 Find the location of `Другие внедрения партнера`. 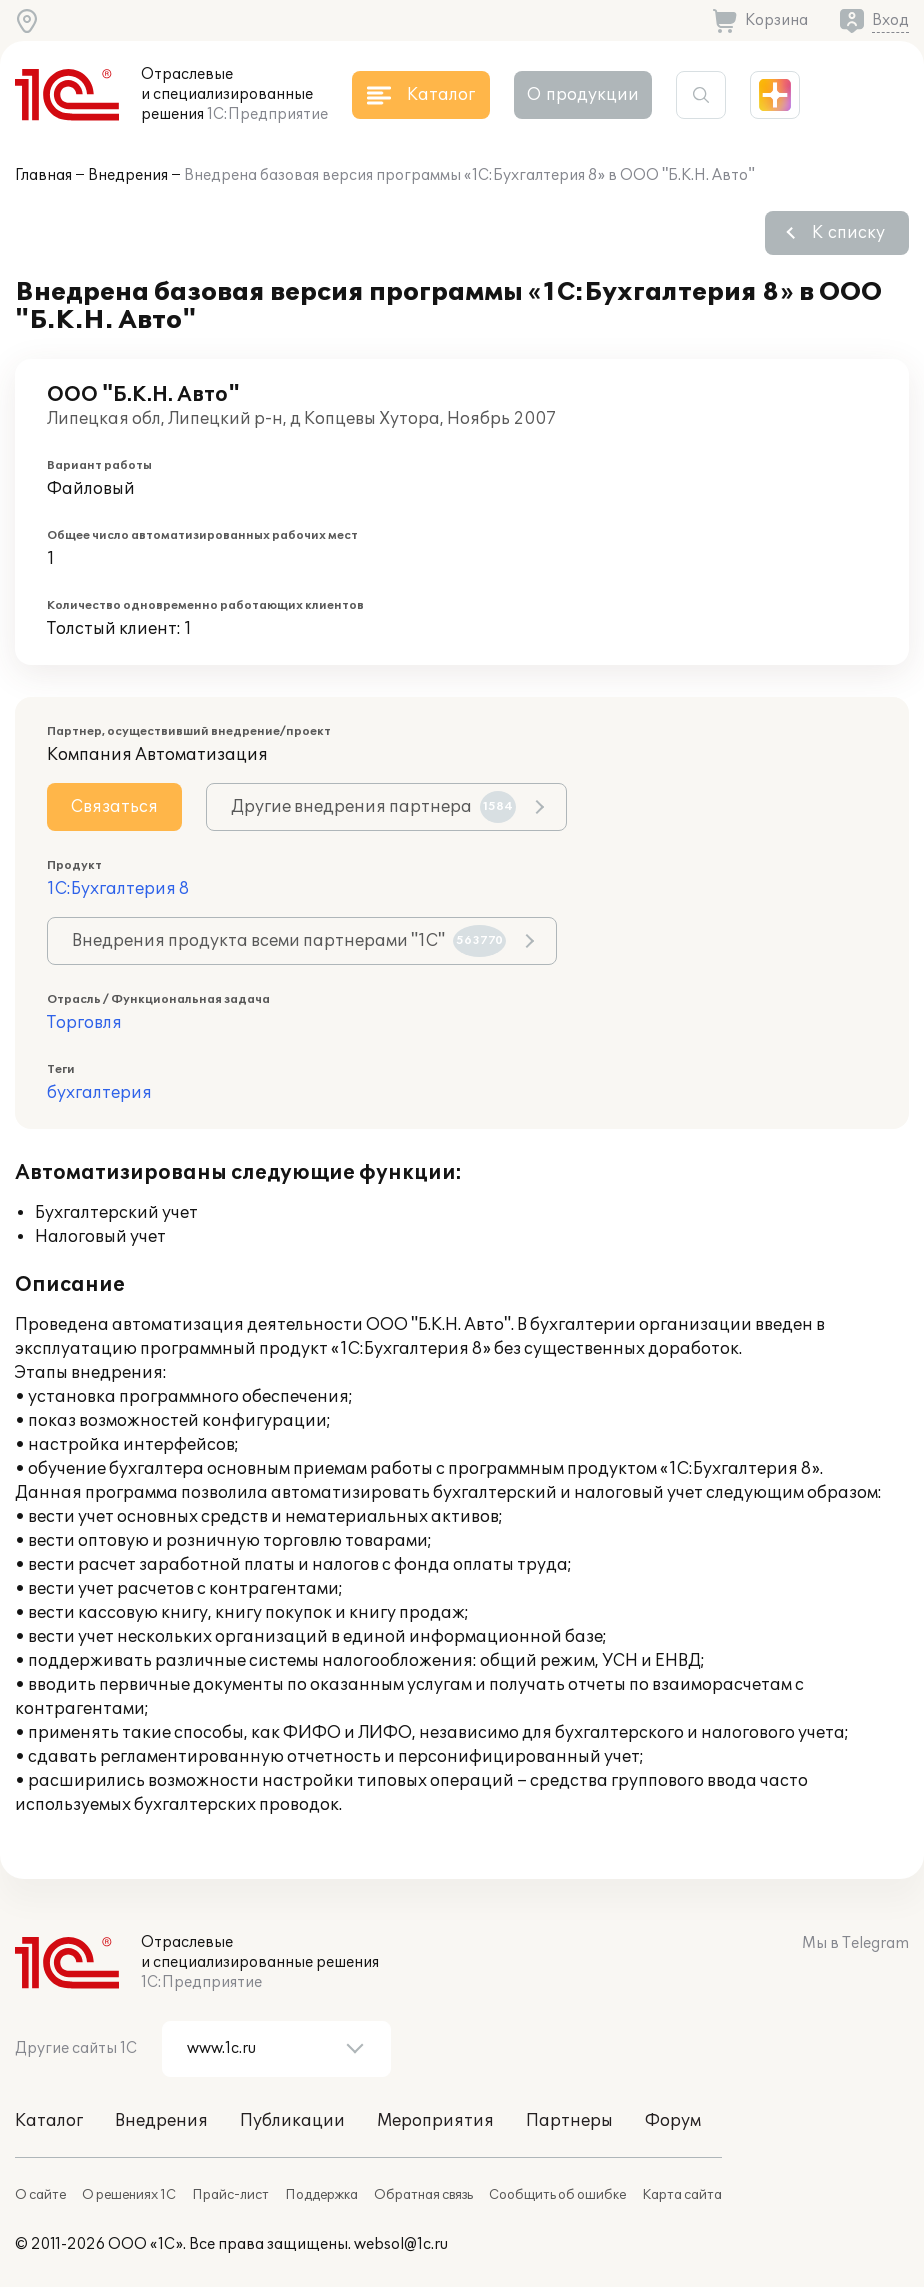

Другие внедрения партнера is located at coordinates (373, 807).